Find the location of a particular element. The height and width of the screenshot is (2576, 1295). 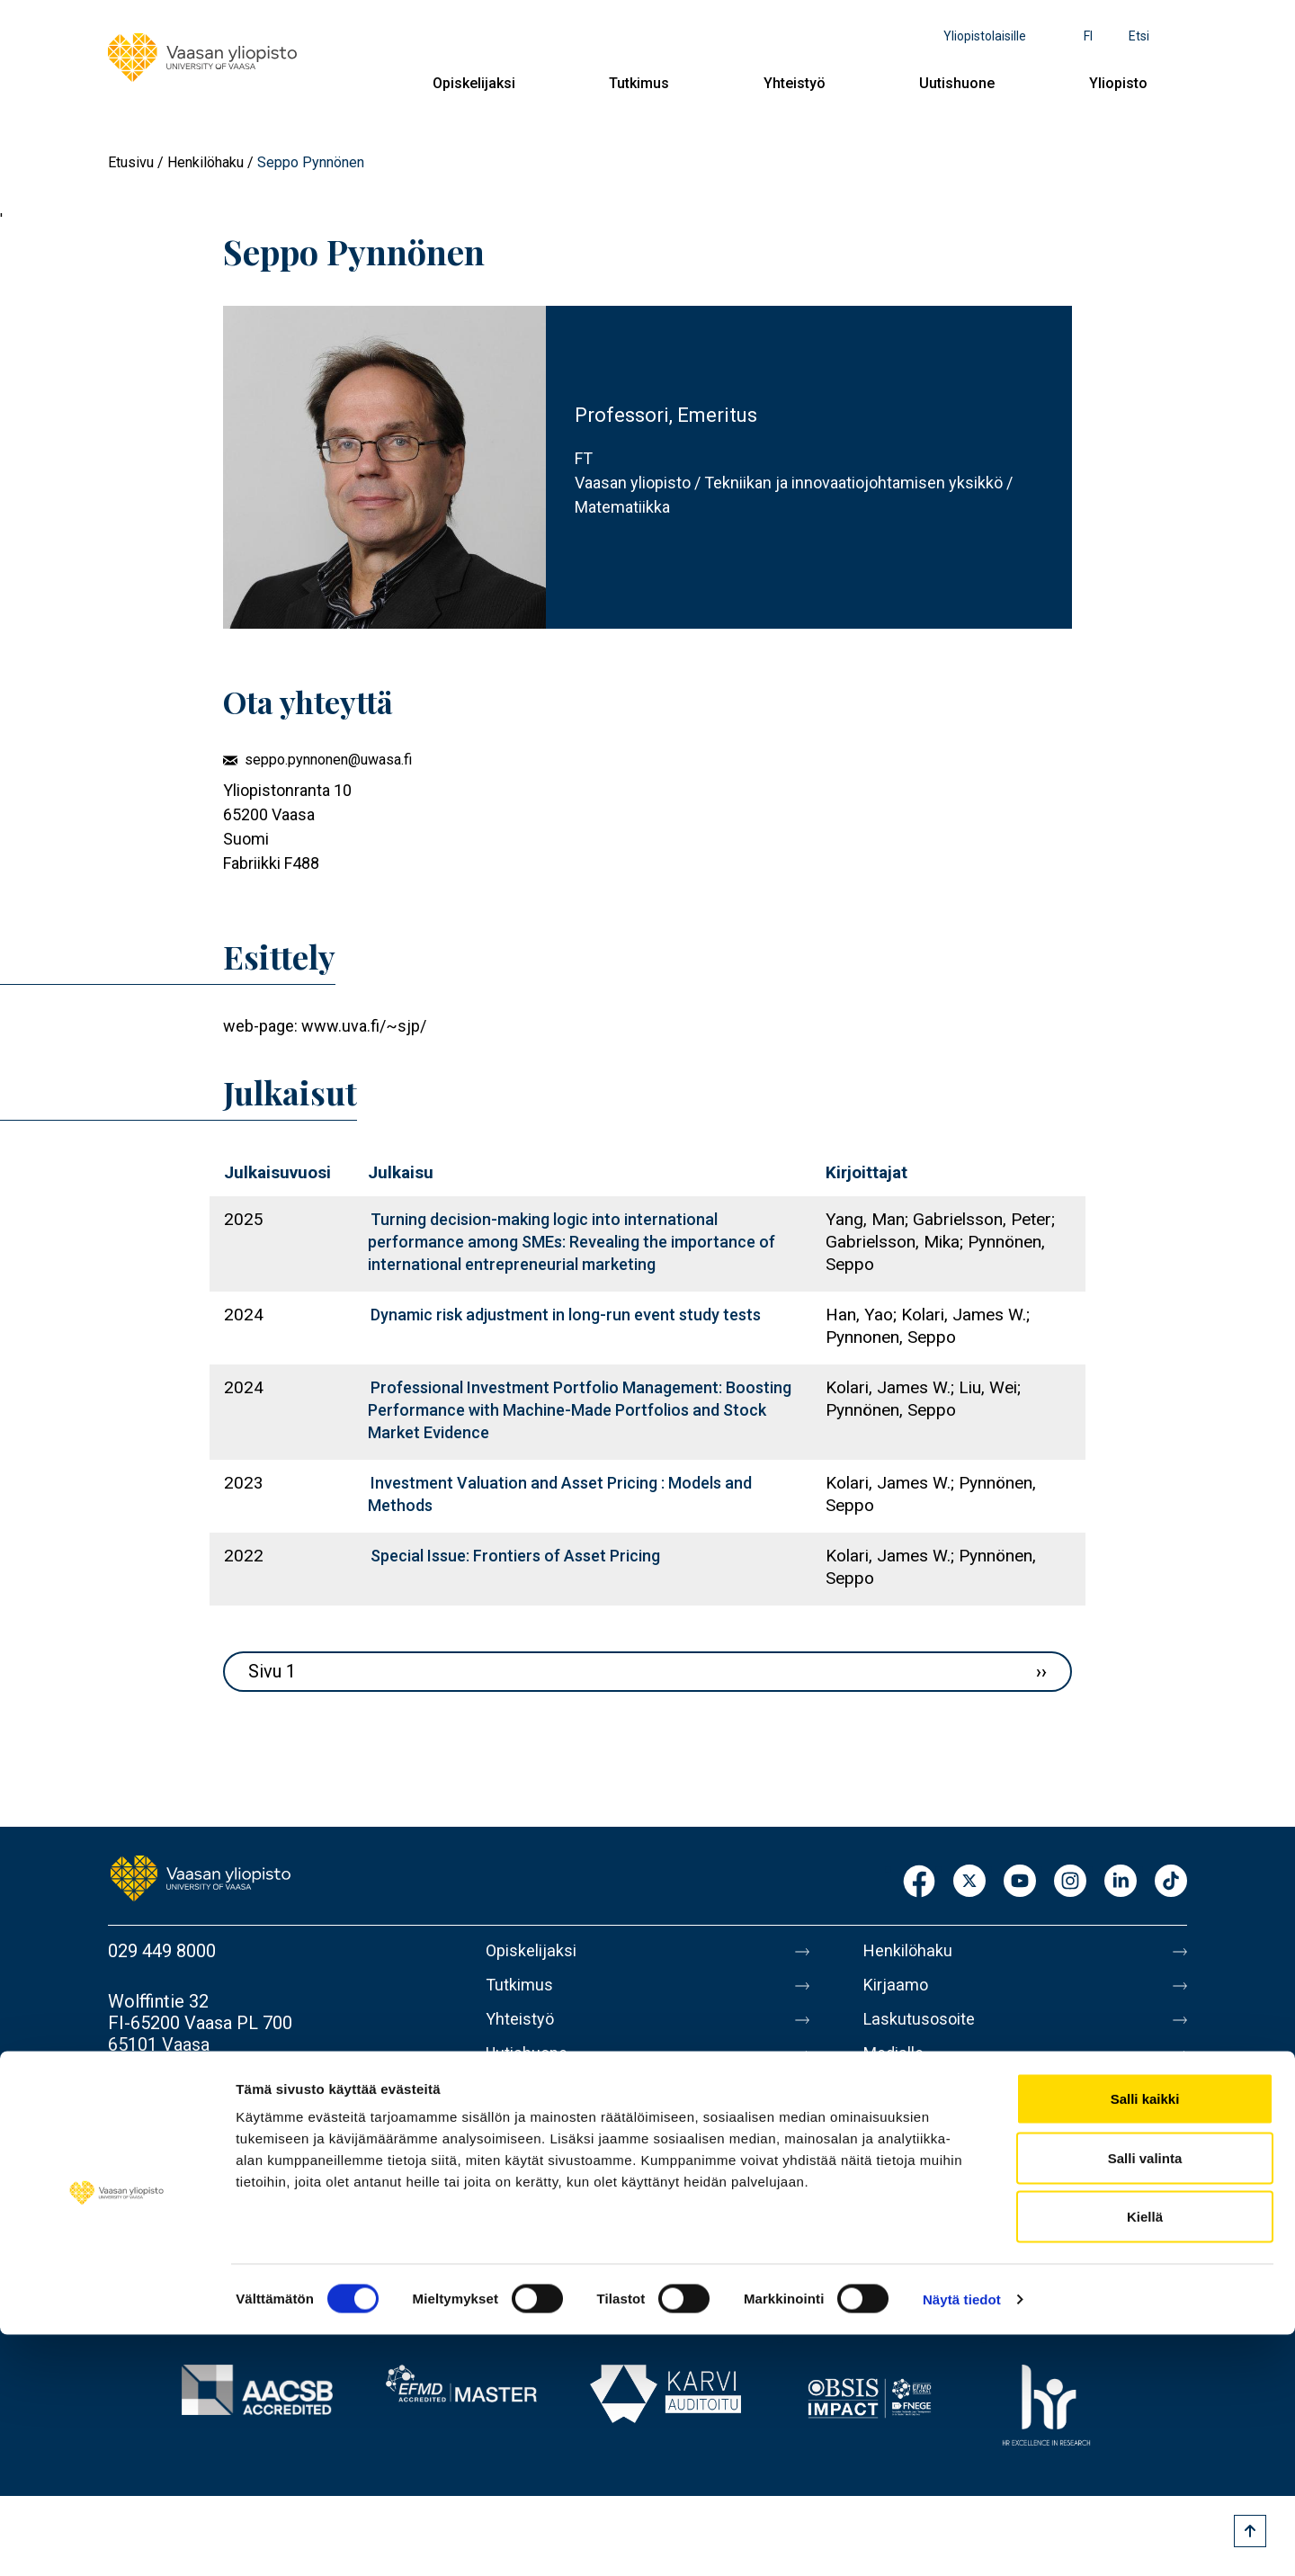

Medialle is located at coordinates (897, 2064).